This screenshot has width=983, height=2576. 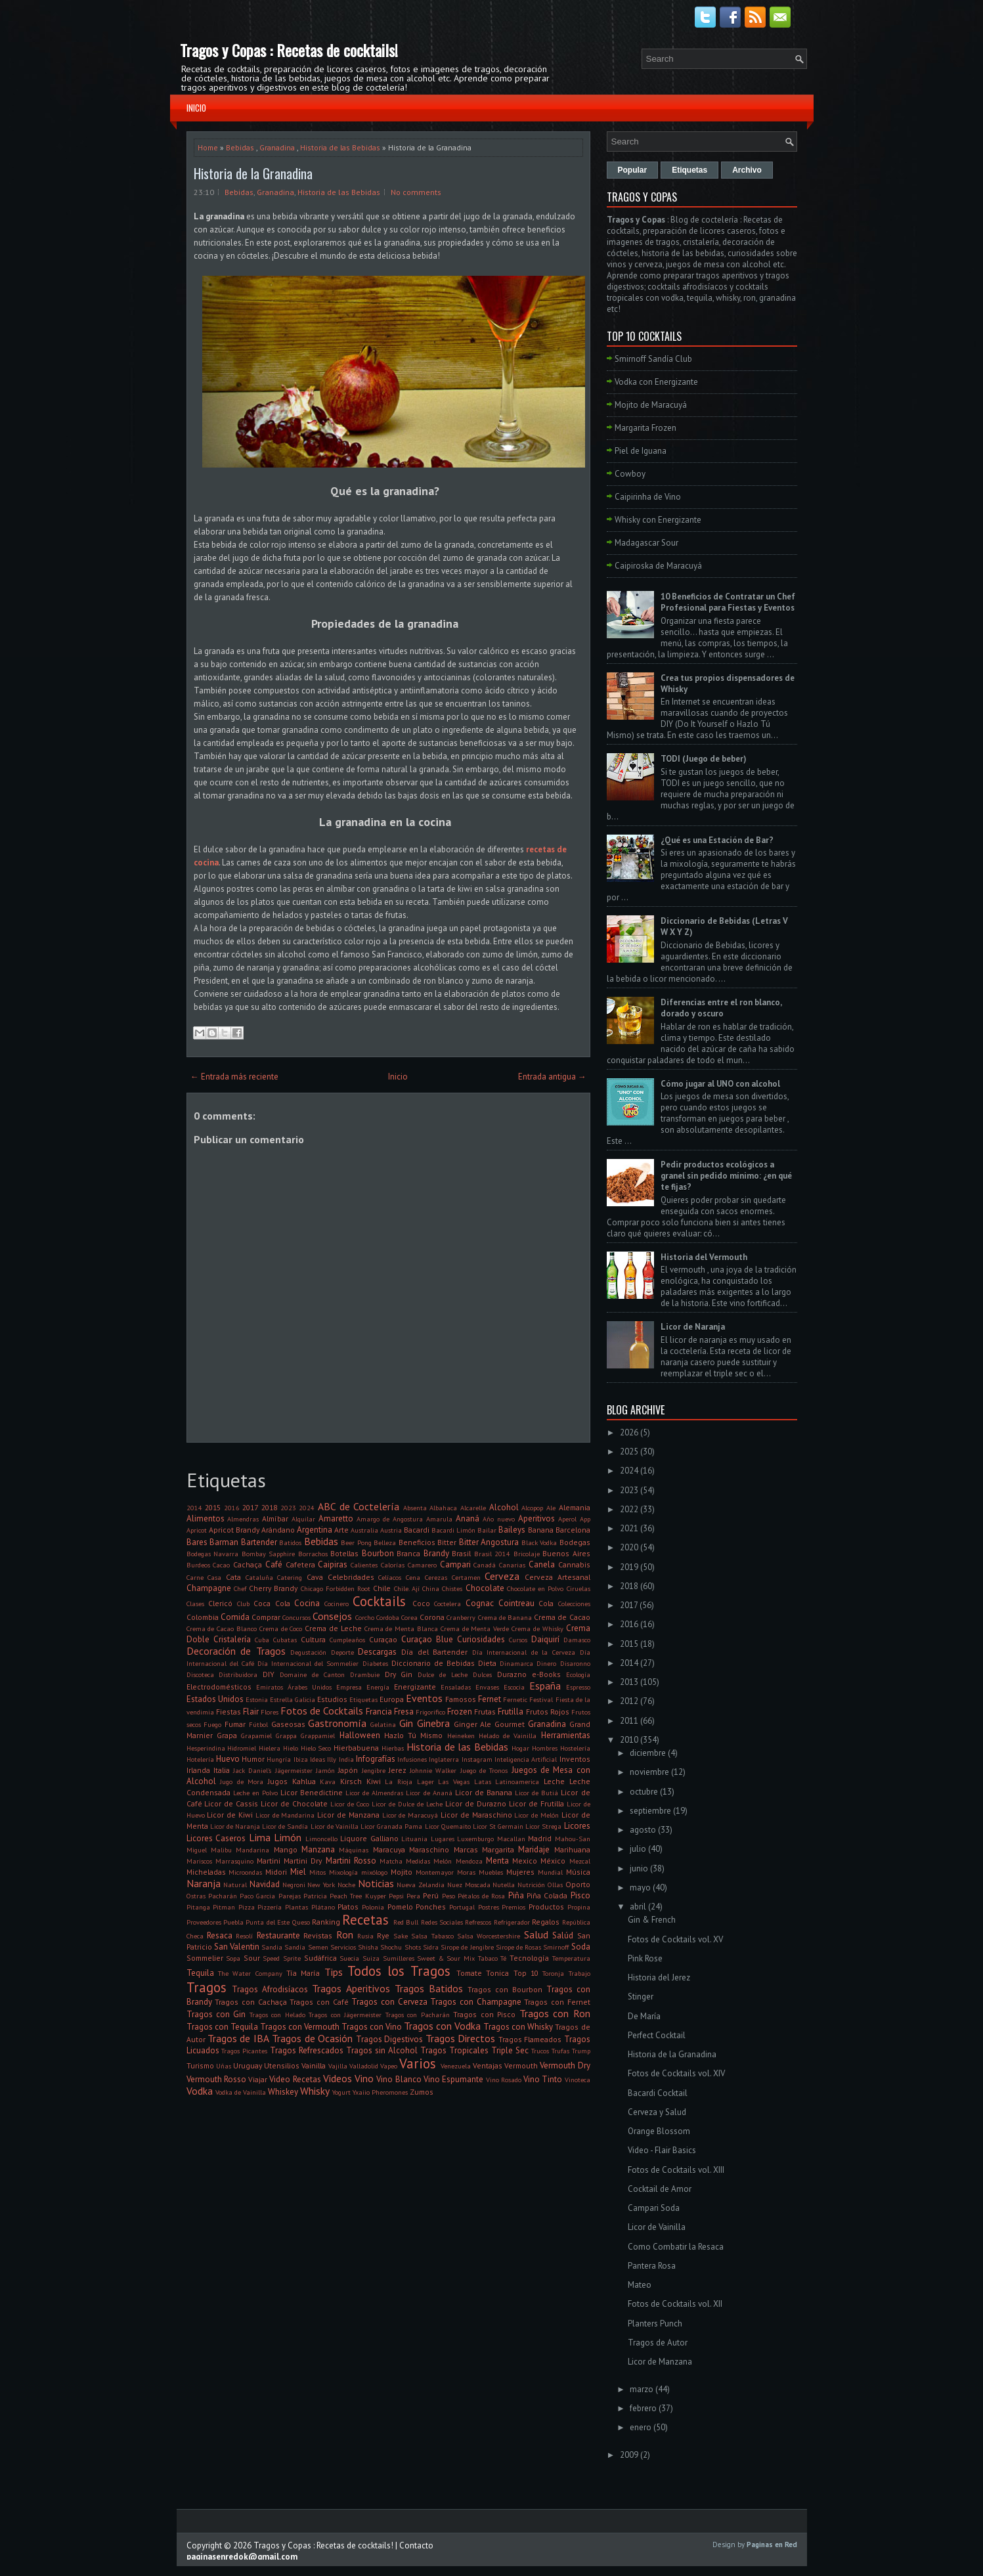 What do you see at coordinates (286, 1735) in the screenshot?
I see `Grappa` at bounding box center [286, 1735].